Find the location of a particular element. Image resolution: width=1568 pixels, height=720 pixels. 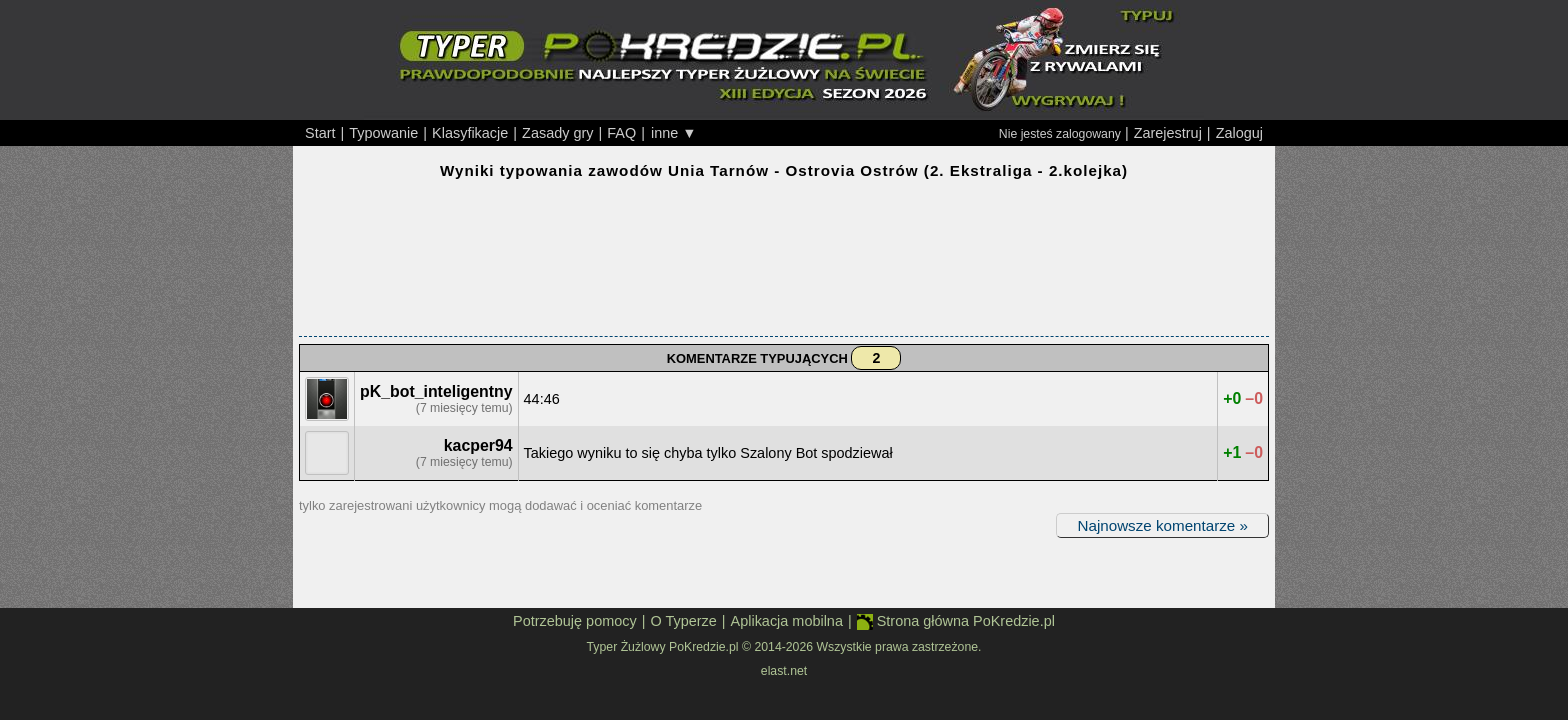

inne ▼ is located at coordinates (674, 133).